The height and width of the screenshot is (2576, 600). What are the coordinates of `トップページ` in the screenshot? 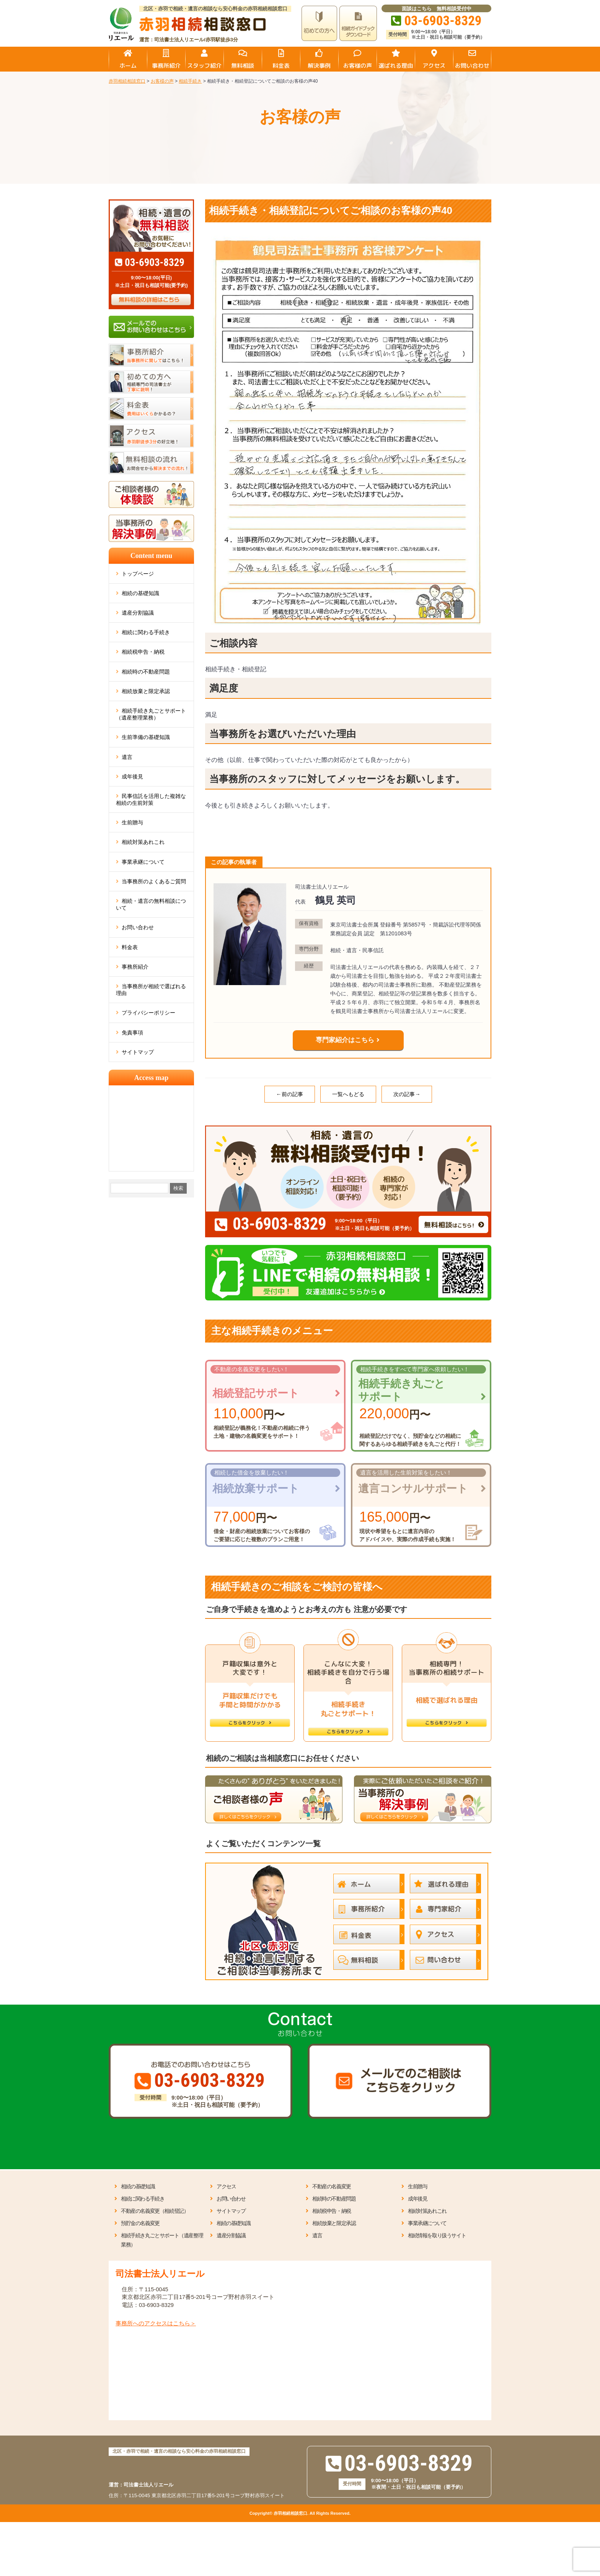 It's located at (138, 574).